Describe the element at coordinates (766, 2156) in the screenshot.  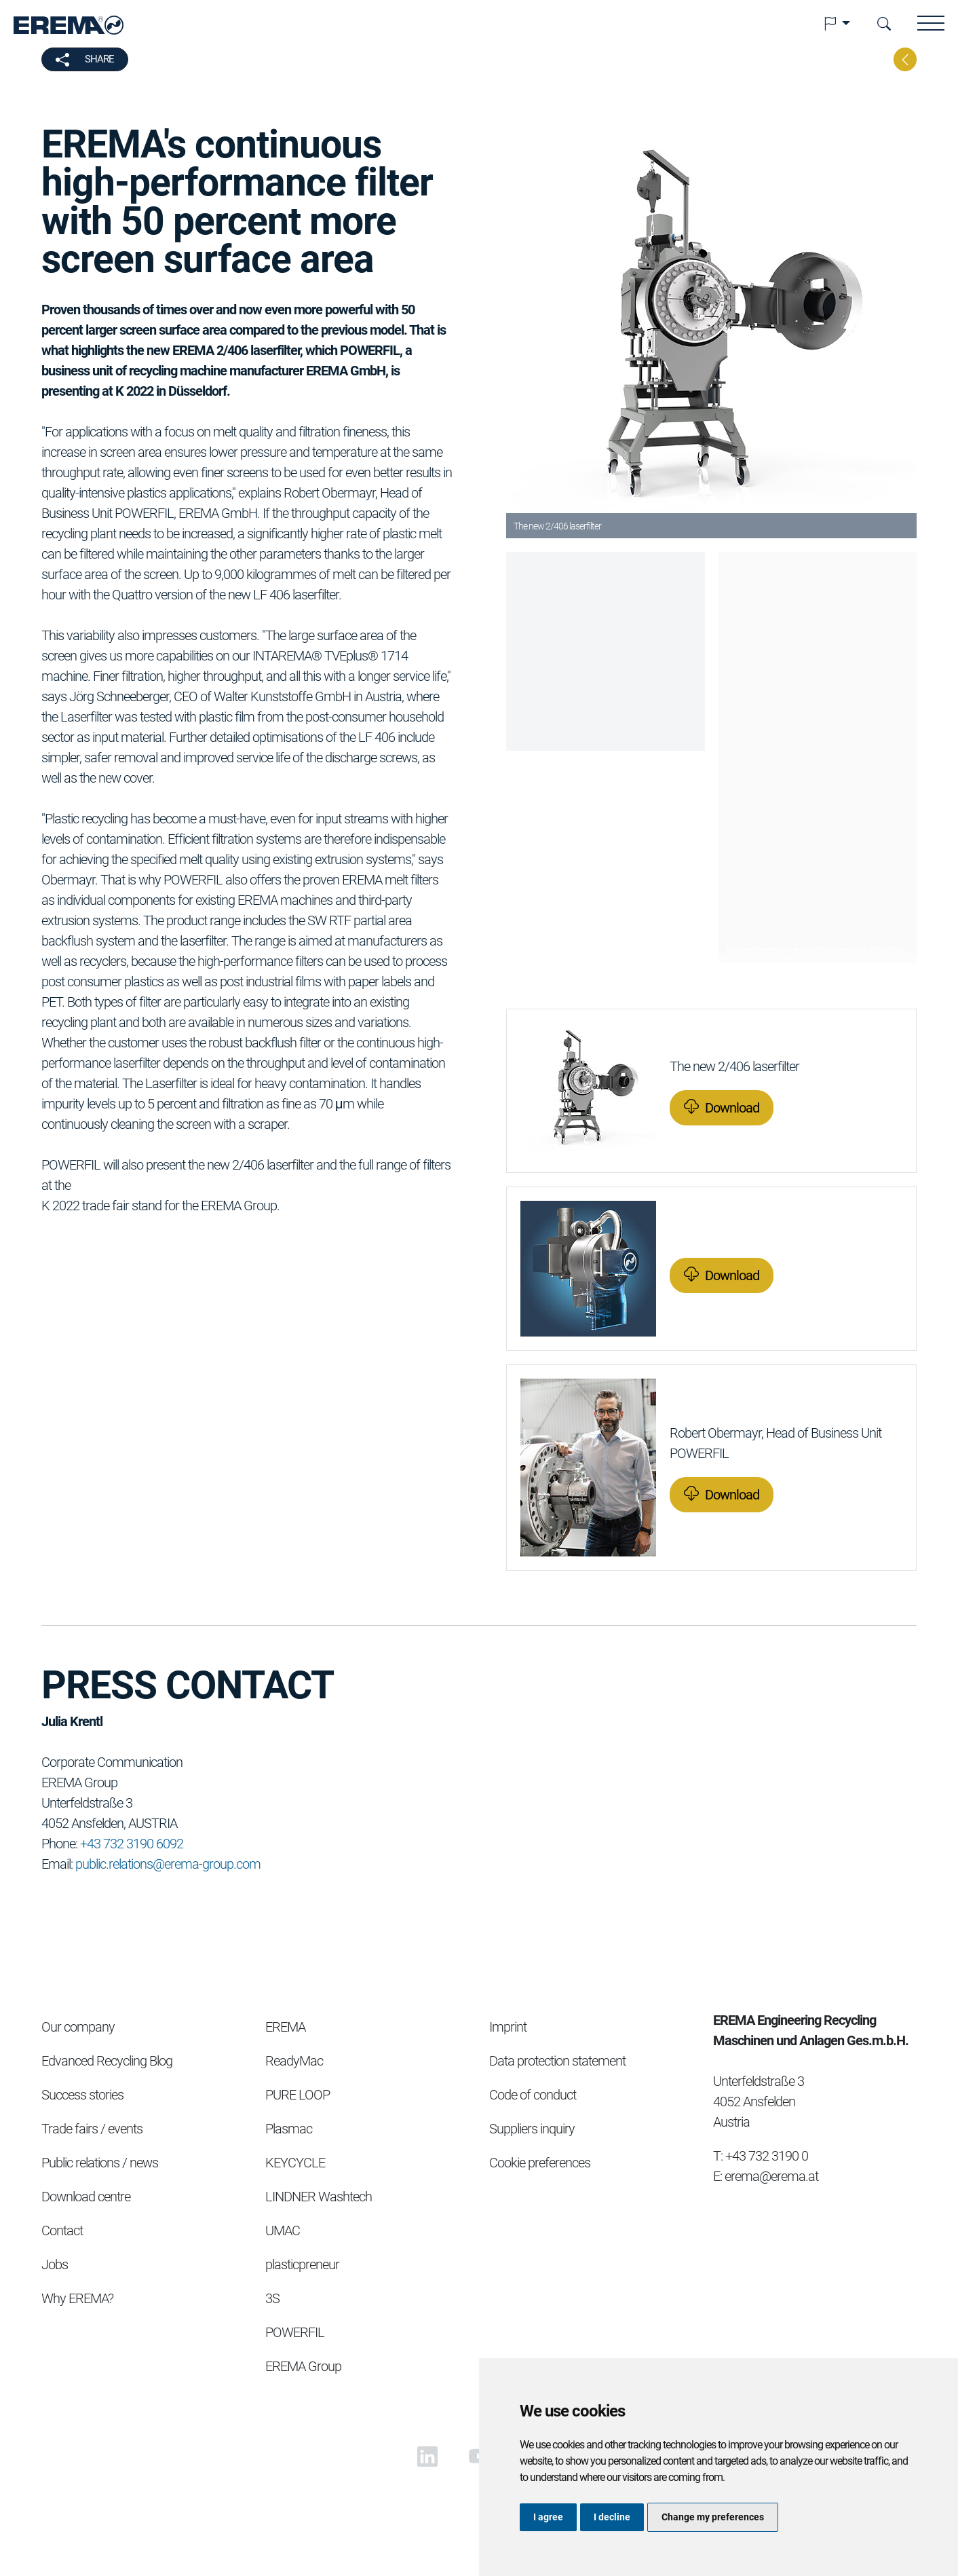
I see `+43 732 3190 0` at that location.